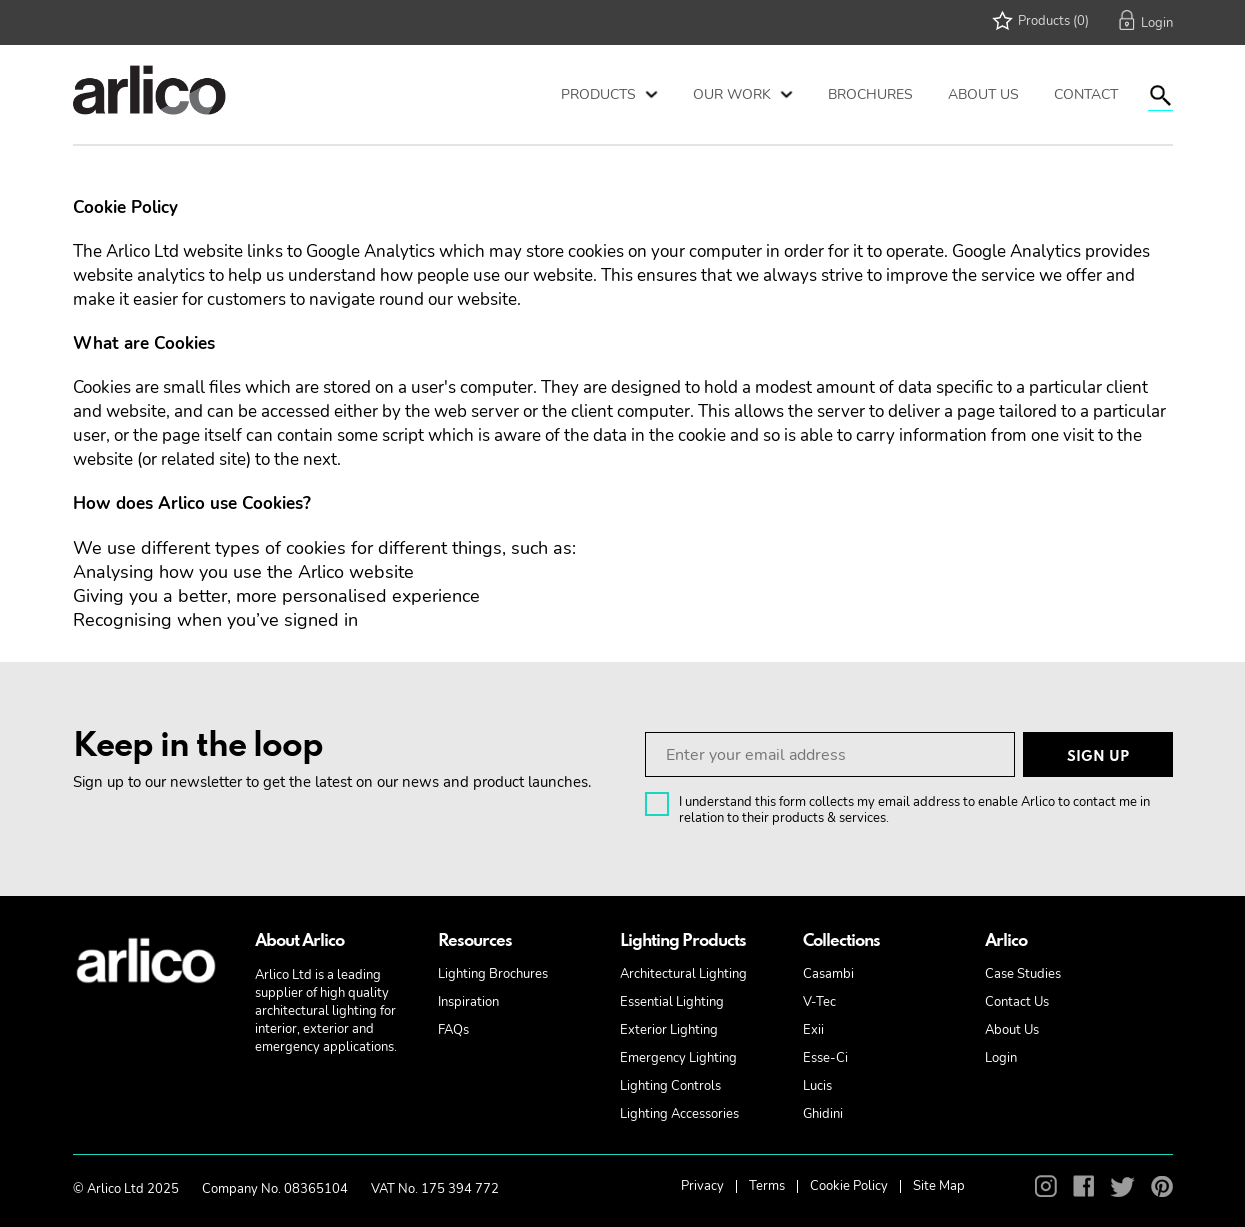 The height and width of the screenshot is (1227, 1245). Describe the element at coordinates (1023, 974) in the screenshot. I see `Case Studies` at that location.